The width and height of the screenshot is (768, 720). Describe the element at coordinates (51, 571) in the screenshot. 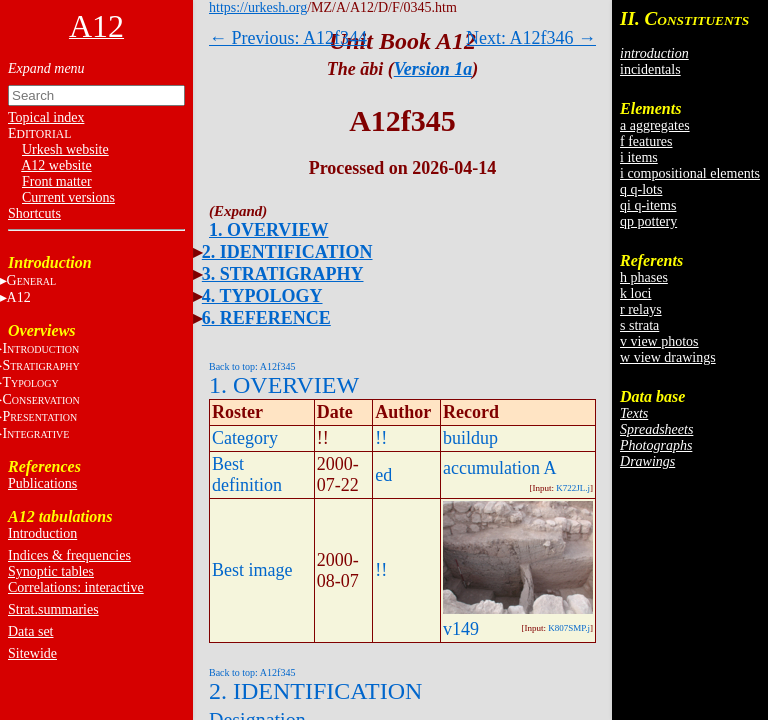

I see `Synoptic tables` at that location.